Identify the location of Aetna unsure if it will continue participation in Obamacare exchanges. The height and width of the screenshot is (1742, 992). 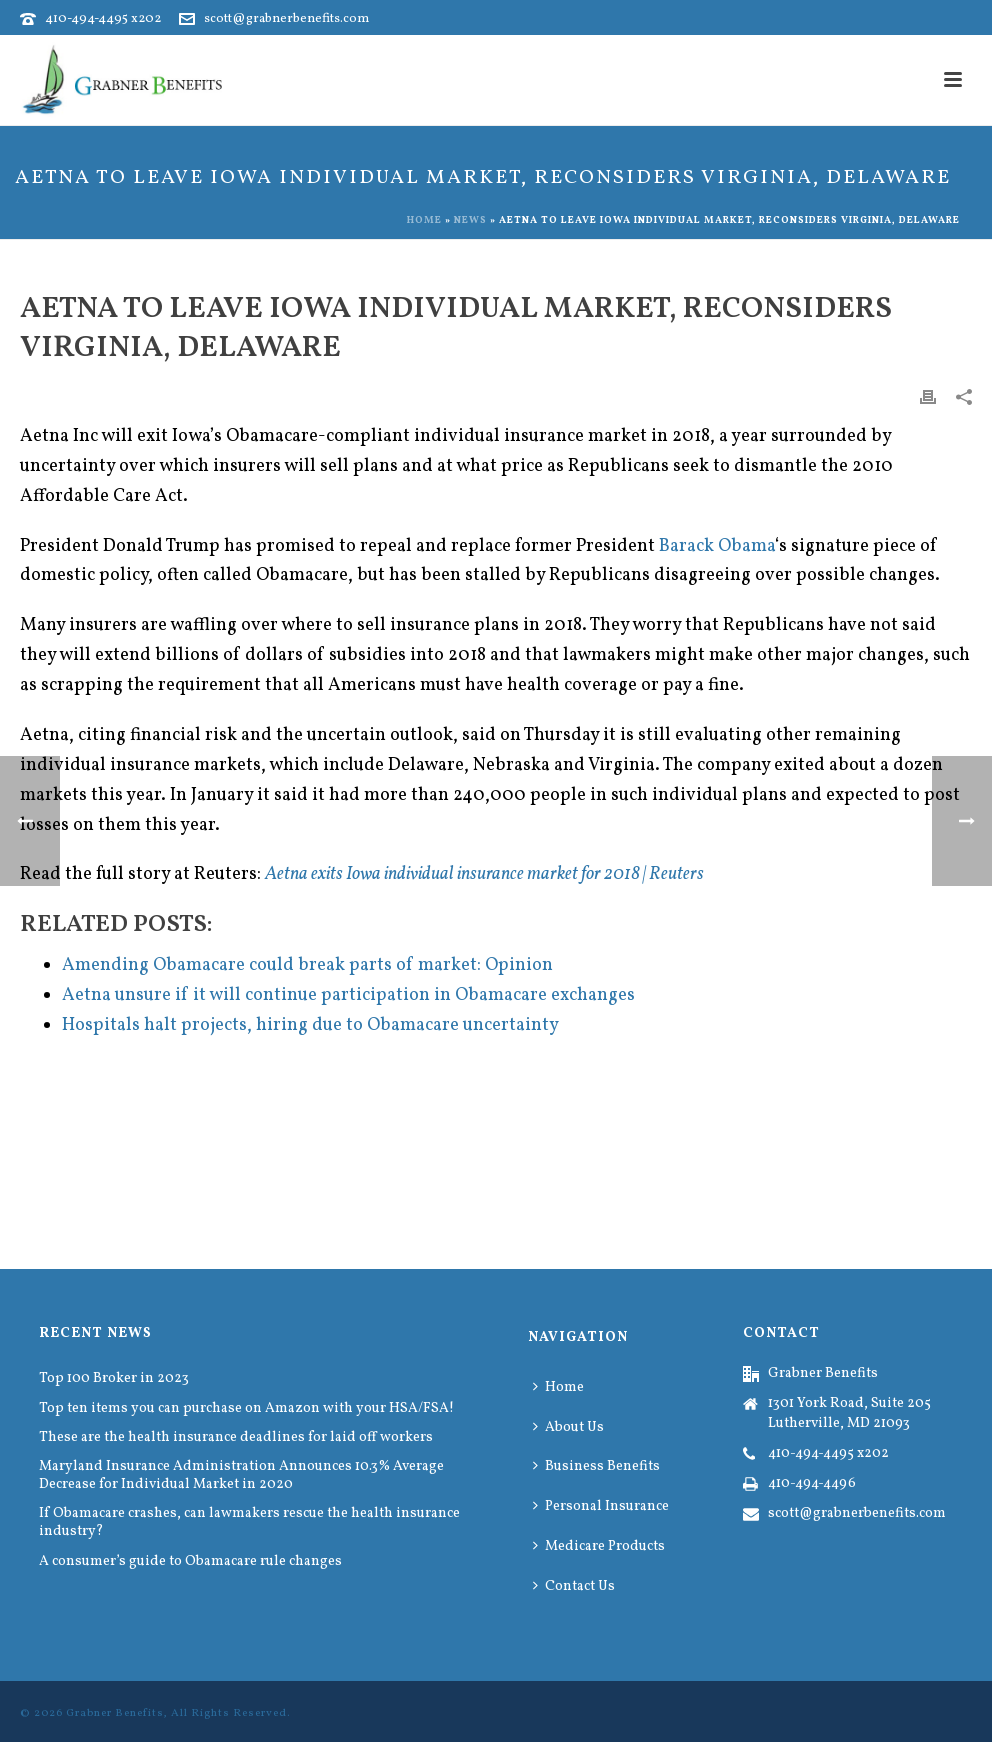
(348, 995).